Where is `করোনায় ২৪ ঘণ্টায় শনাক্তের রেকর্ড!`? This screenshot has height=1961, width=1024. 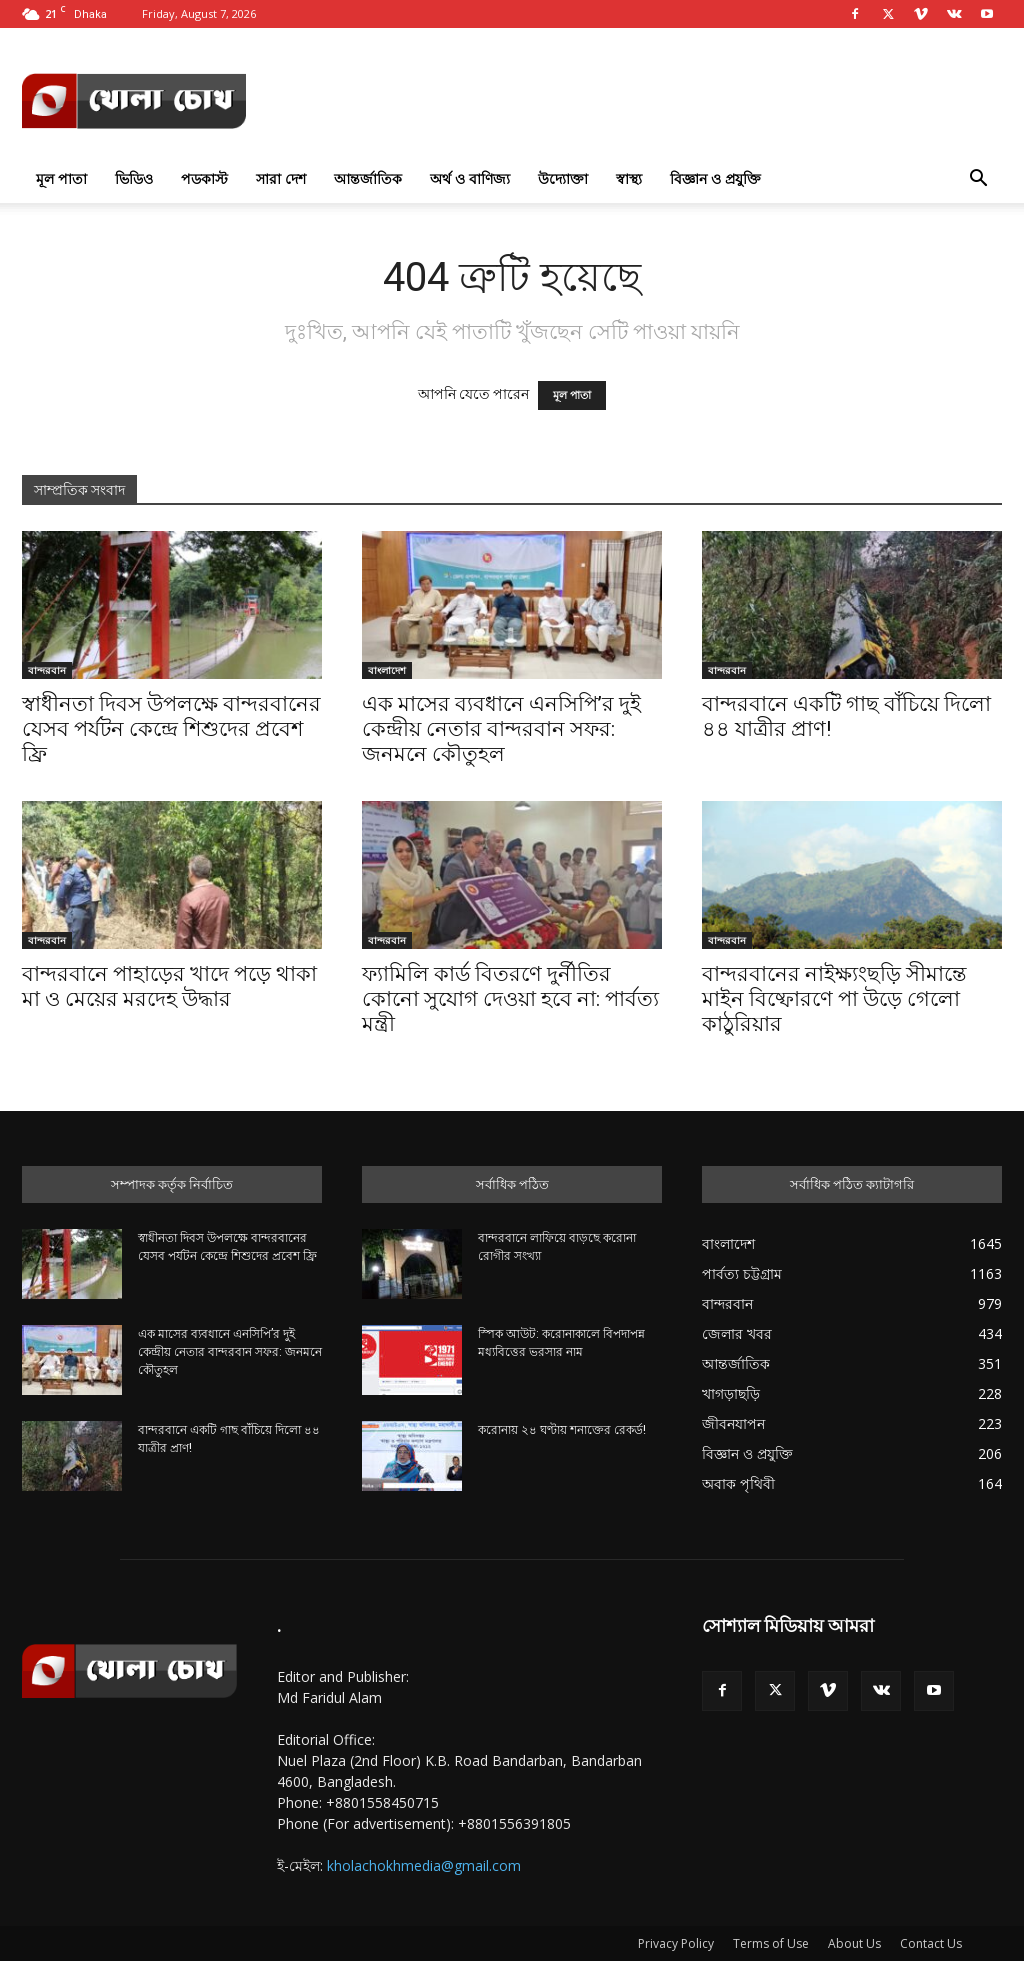 করোনায় ২৪ ঘণ্টায় শনাক্তের রেকর্ড! is located at coordinates (562, 1430).